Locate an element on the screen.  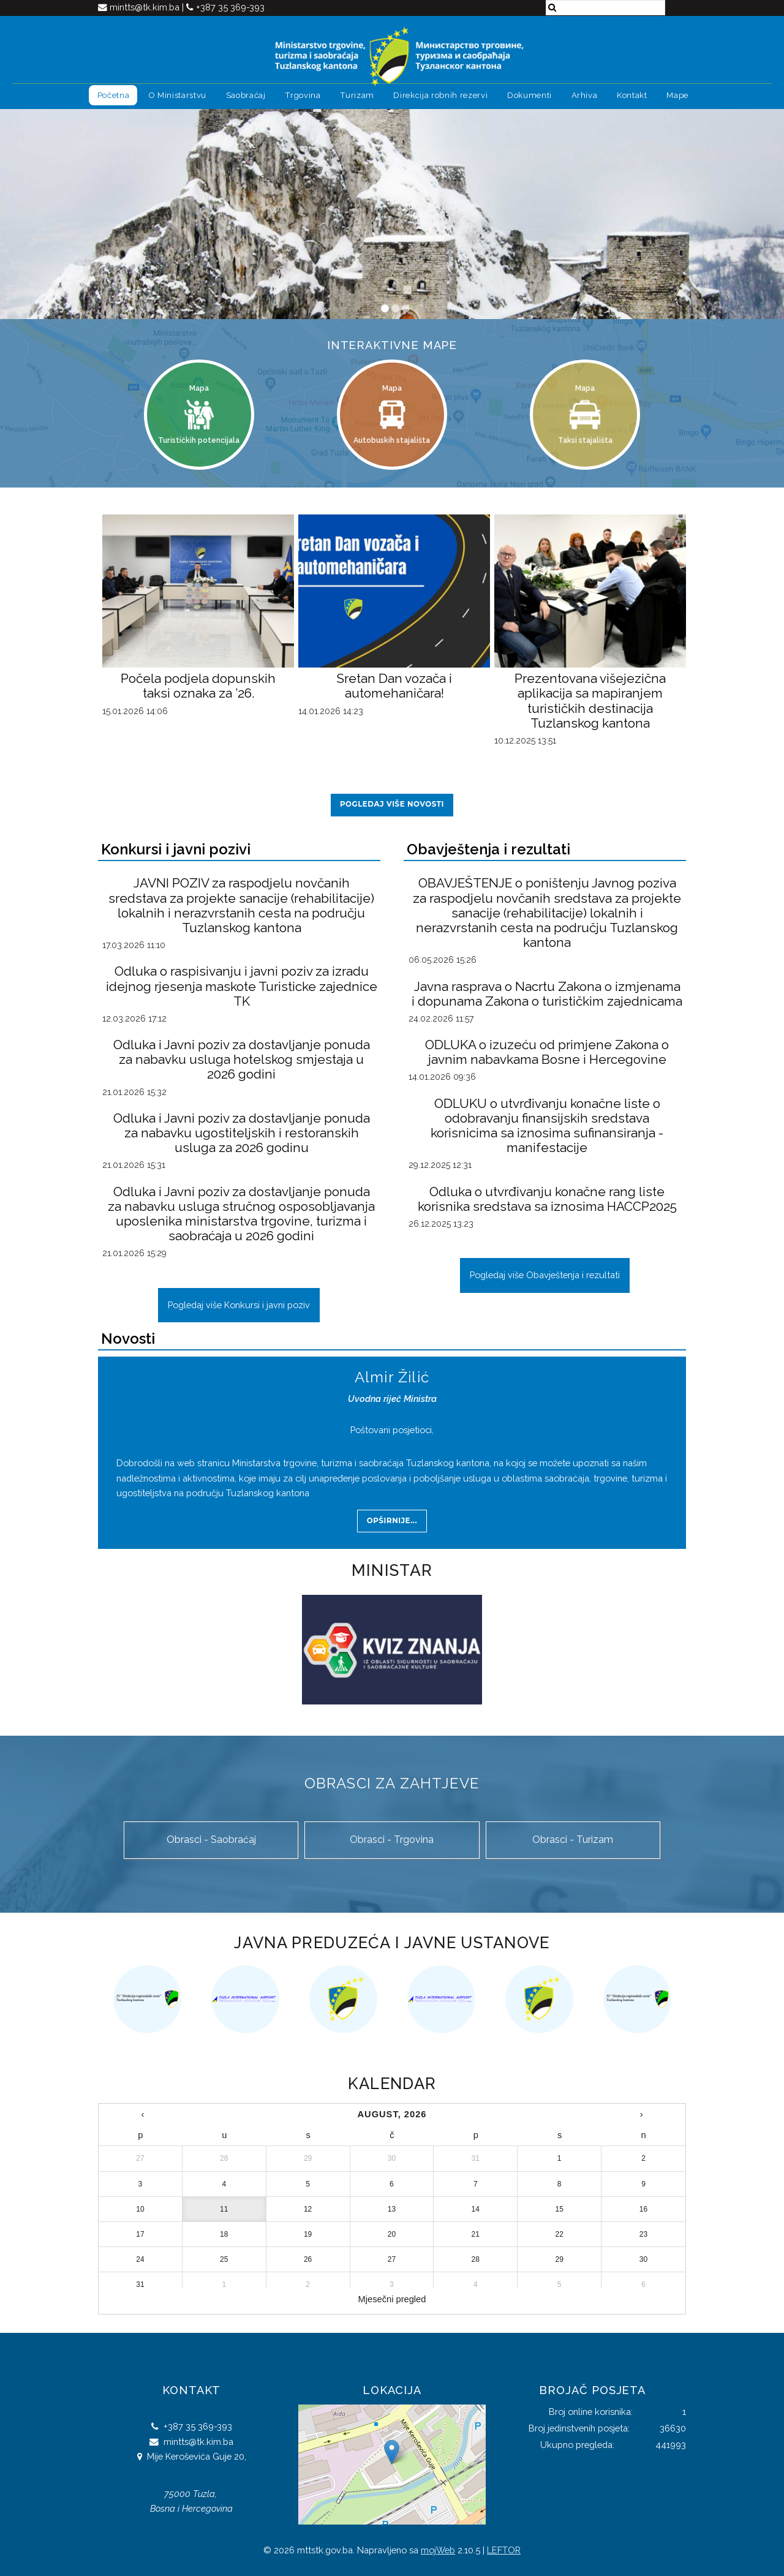
Mapa Taksi stajališta is located at coordinates (585, 414).